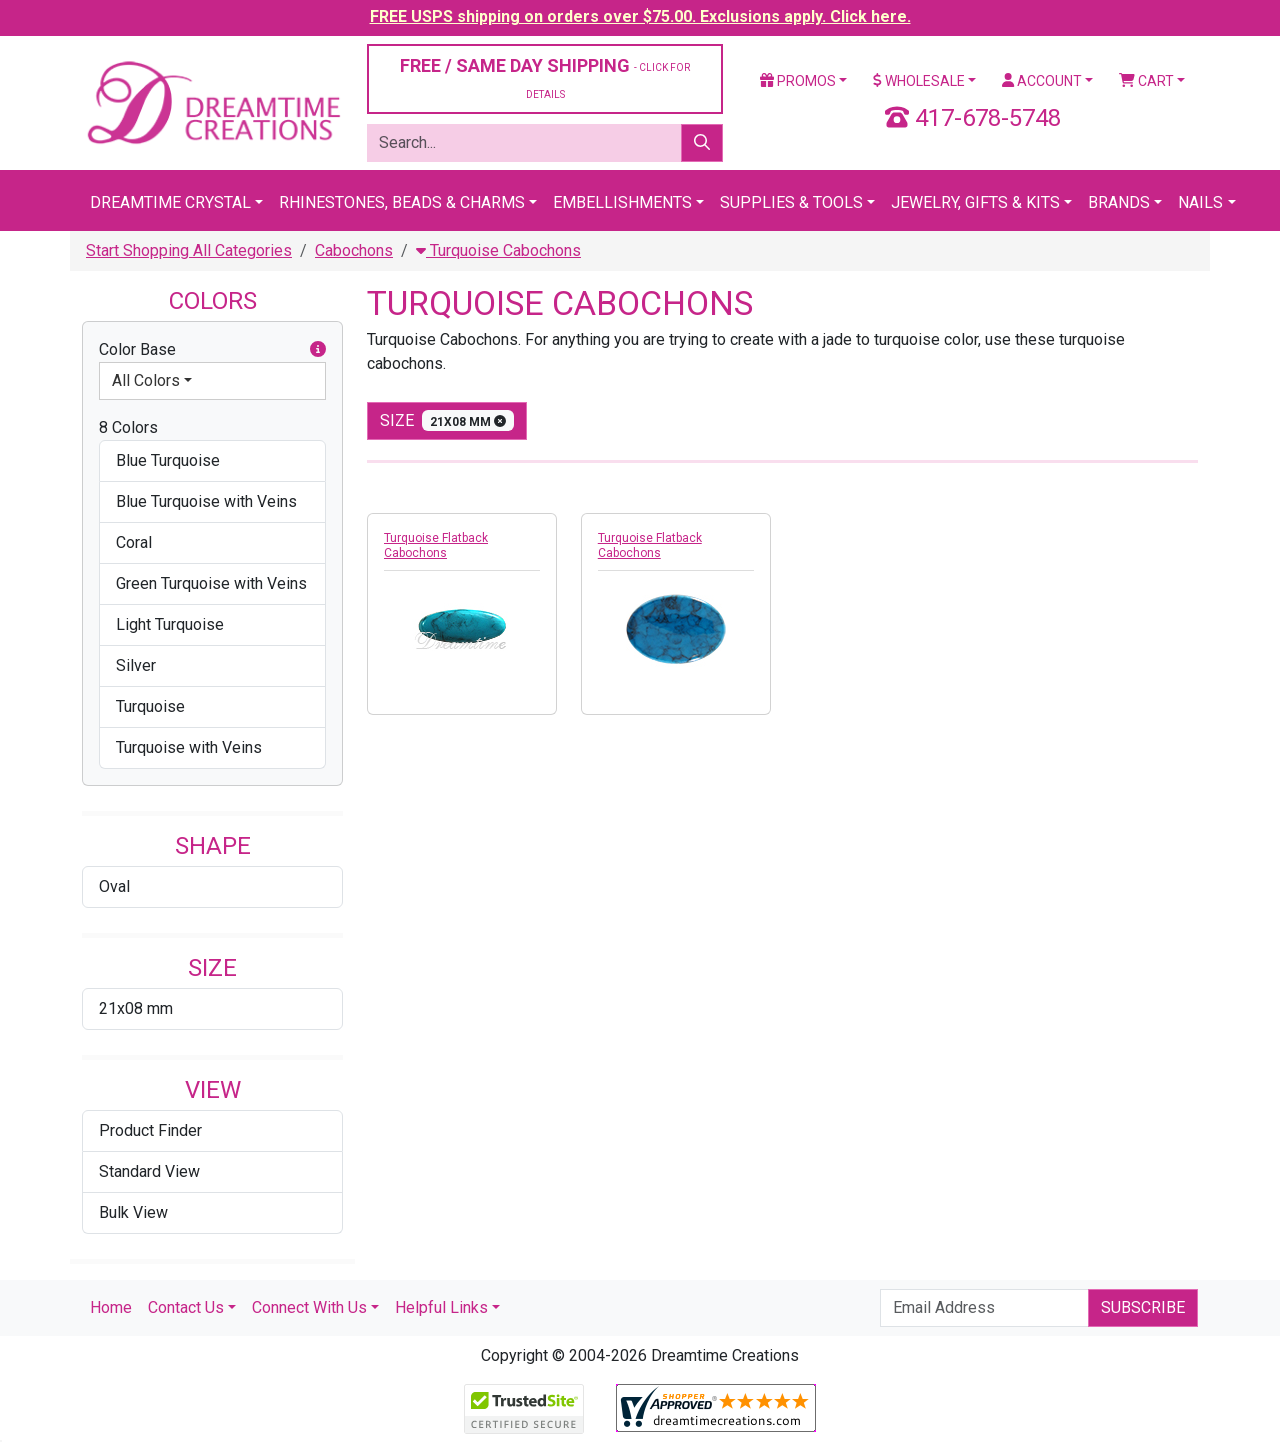 This screenshot has width=1280, height=1442. What do you see at coordinates (150, 1130) in the screenshot?
I see `Product Finder` at bounding box center [150, 1130].